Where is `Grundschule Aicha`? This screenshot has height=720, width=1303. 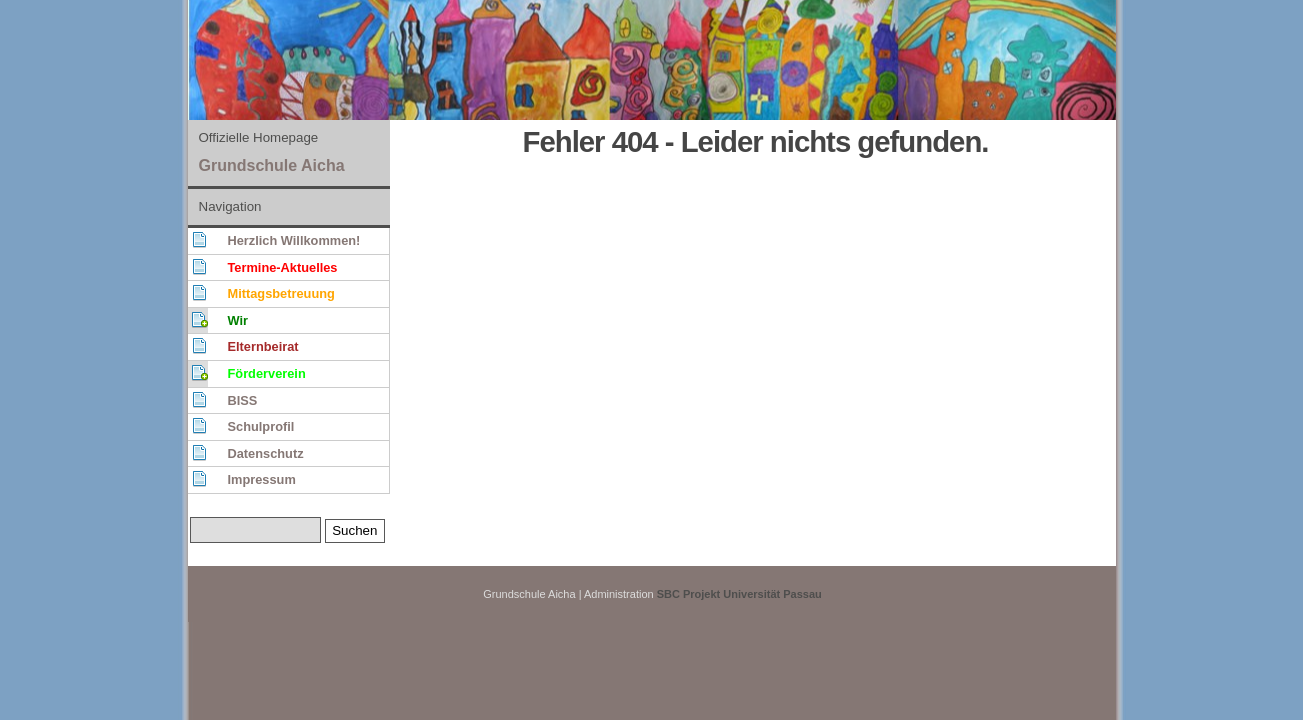
Grundschule Aicha is located at coordinates (272, 165).